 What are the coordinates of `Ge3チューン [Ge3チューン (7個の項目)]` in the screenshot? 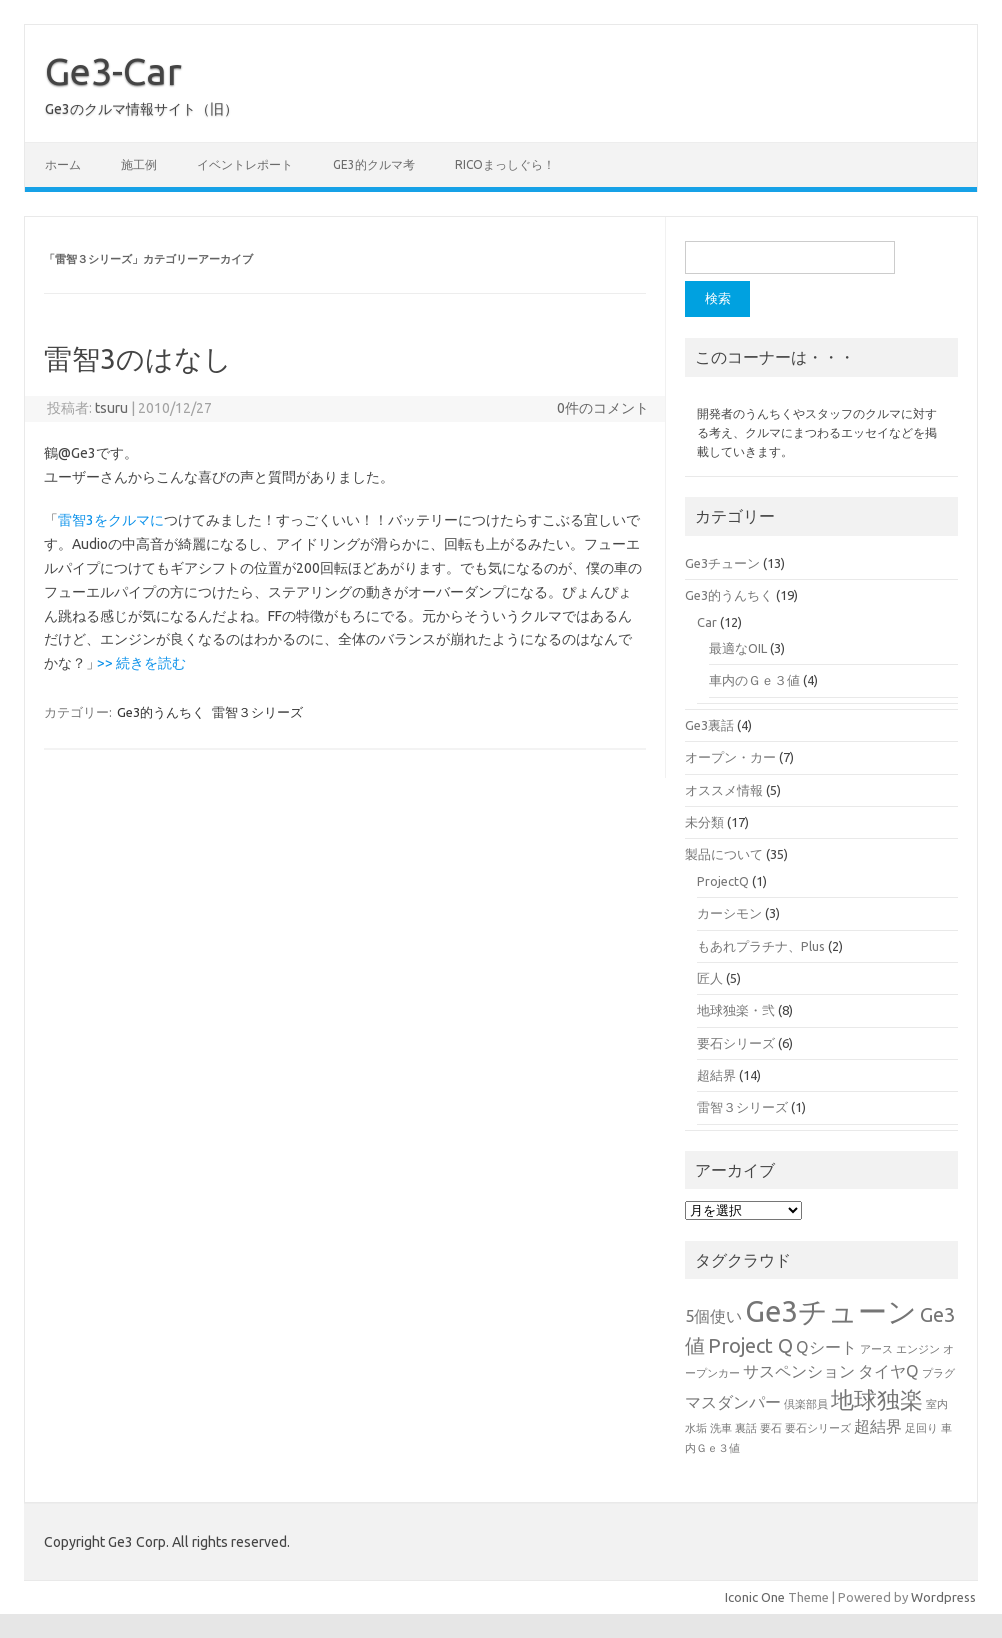 It's located at (831, 1311).